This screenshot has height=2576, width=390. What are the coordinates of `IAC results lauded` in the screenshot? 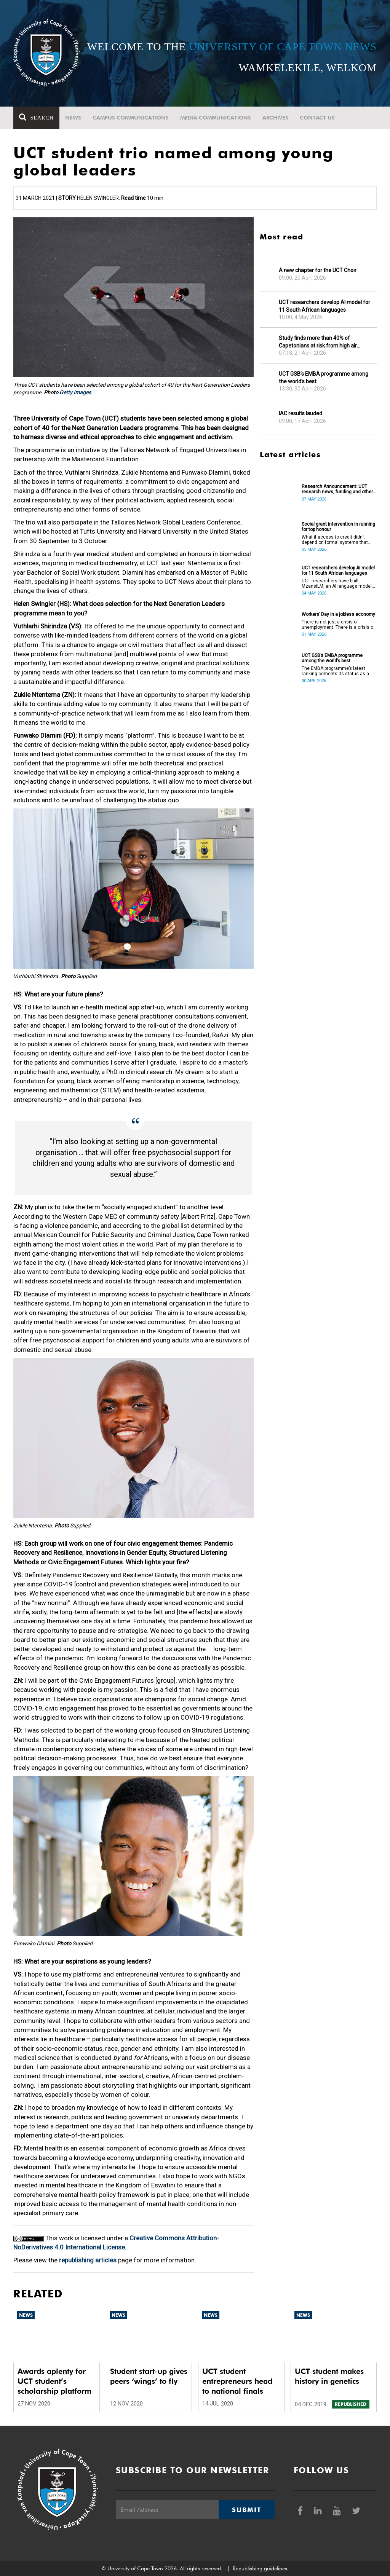 It's located at (300, 413).